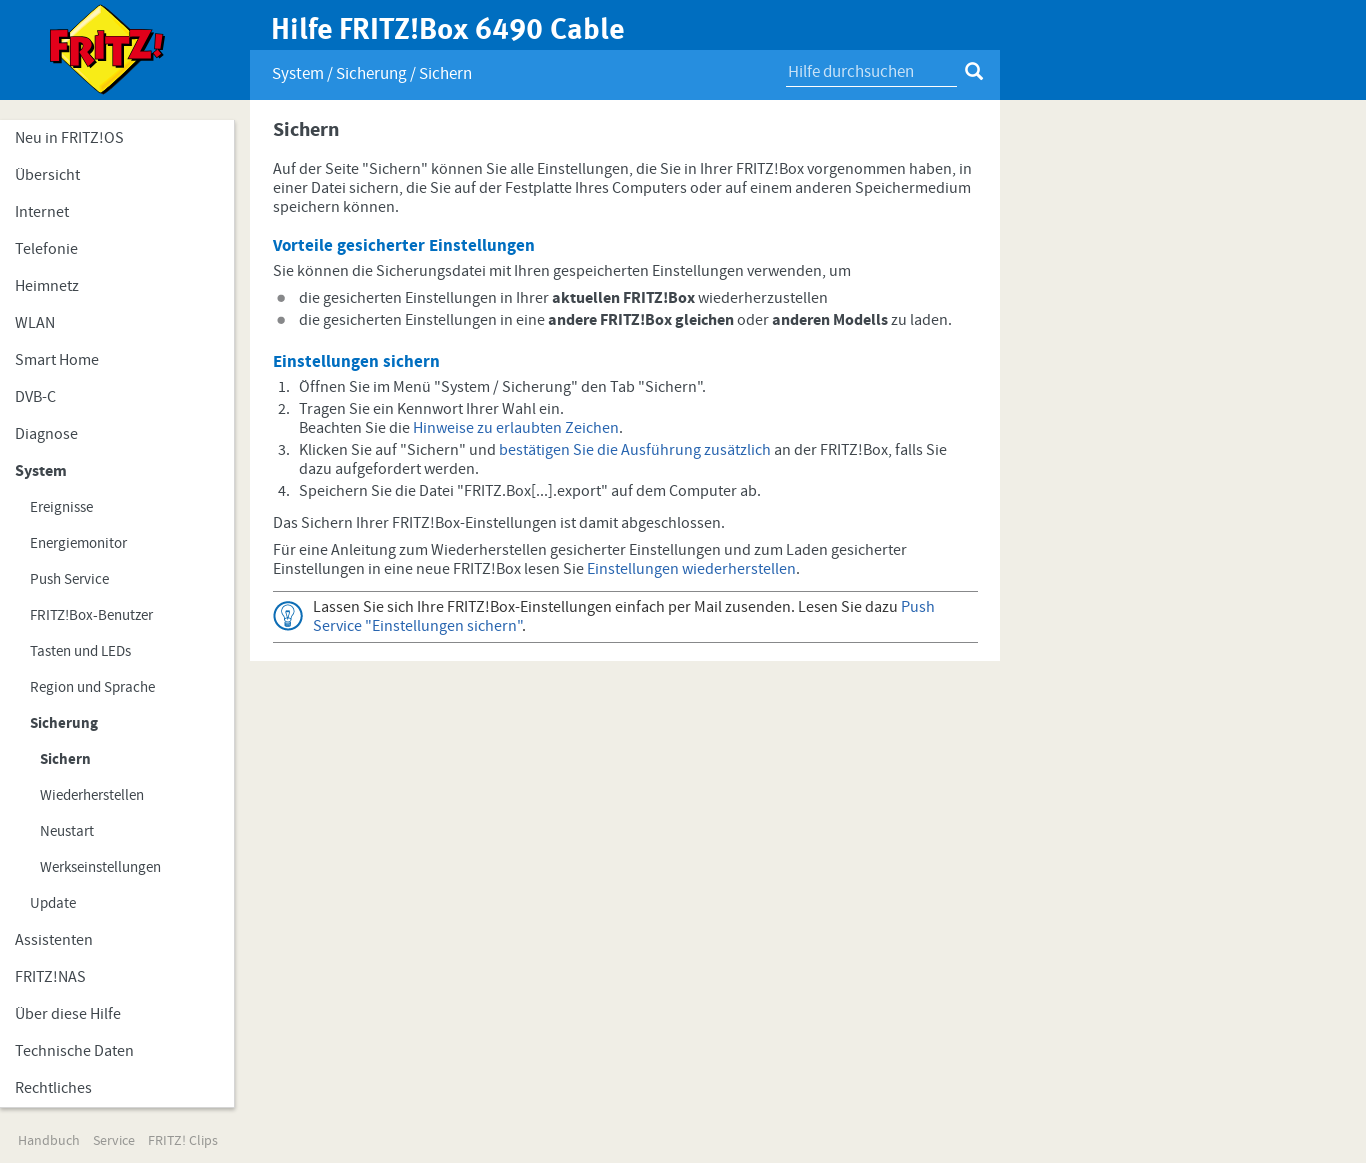 This screenshot has height=1163, width=1366. Describe the element at coordinates (114, 1141) in the screenshot. I see `Service` at that location.